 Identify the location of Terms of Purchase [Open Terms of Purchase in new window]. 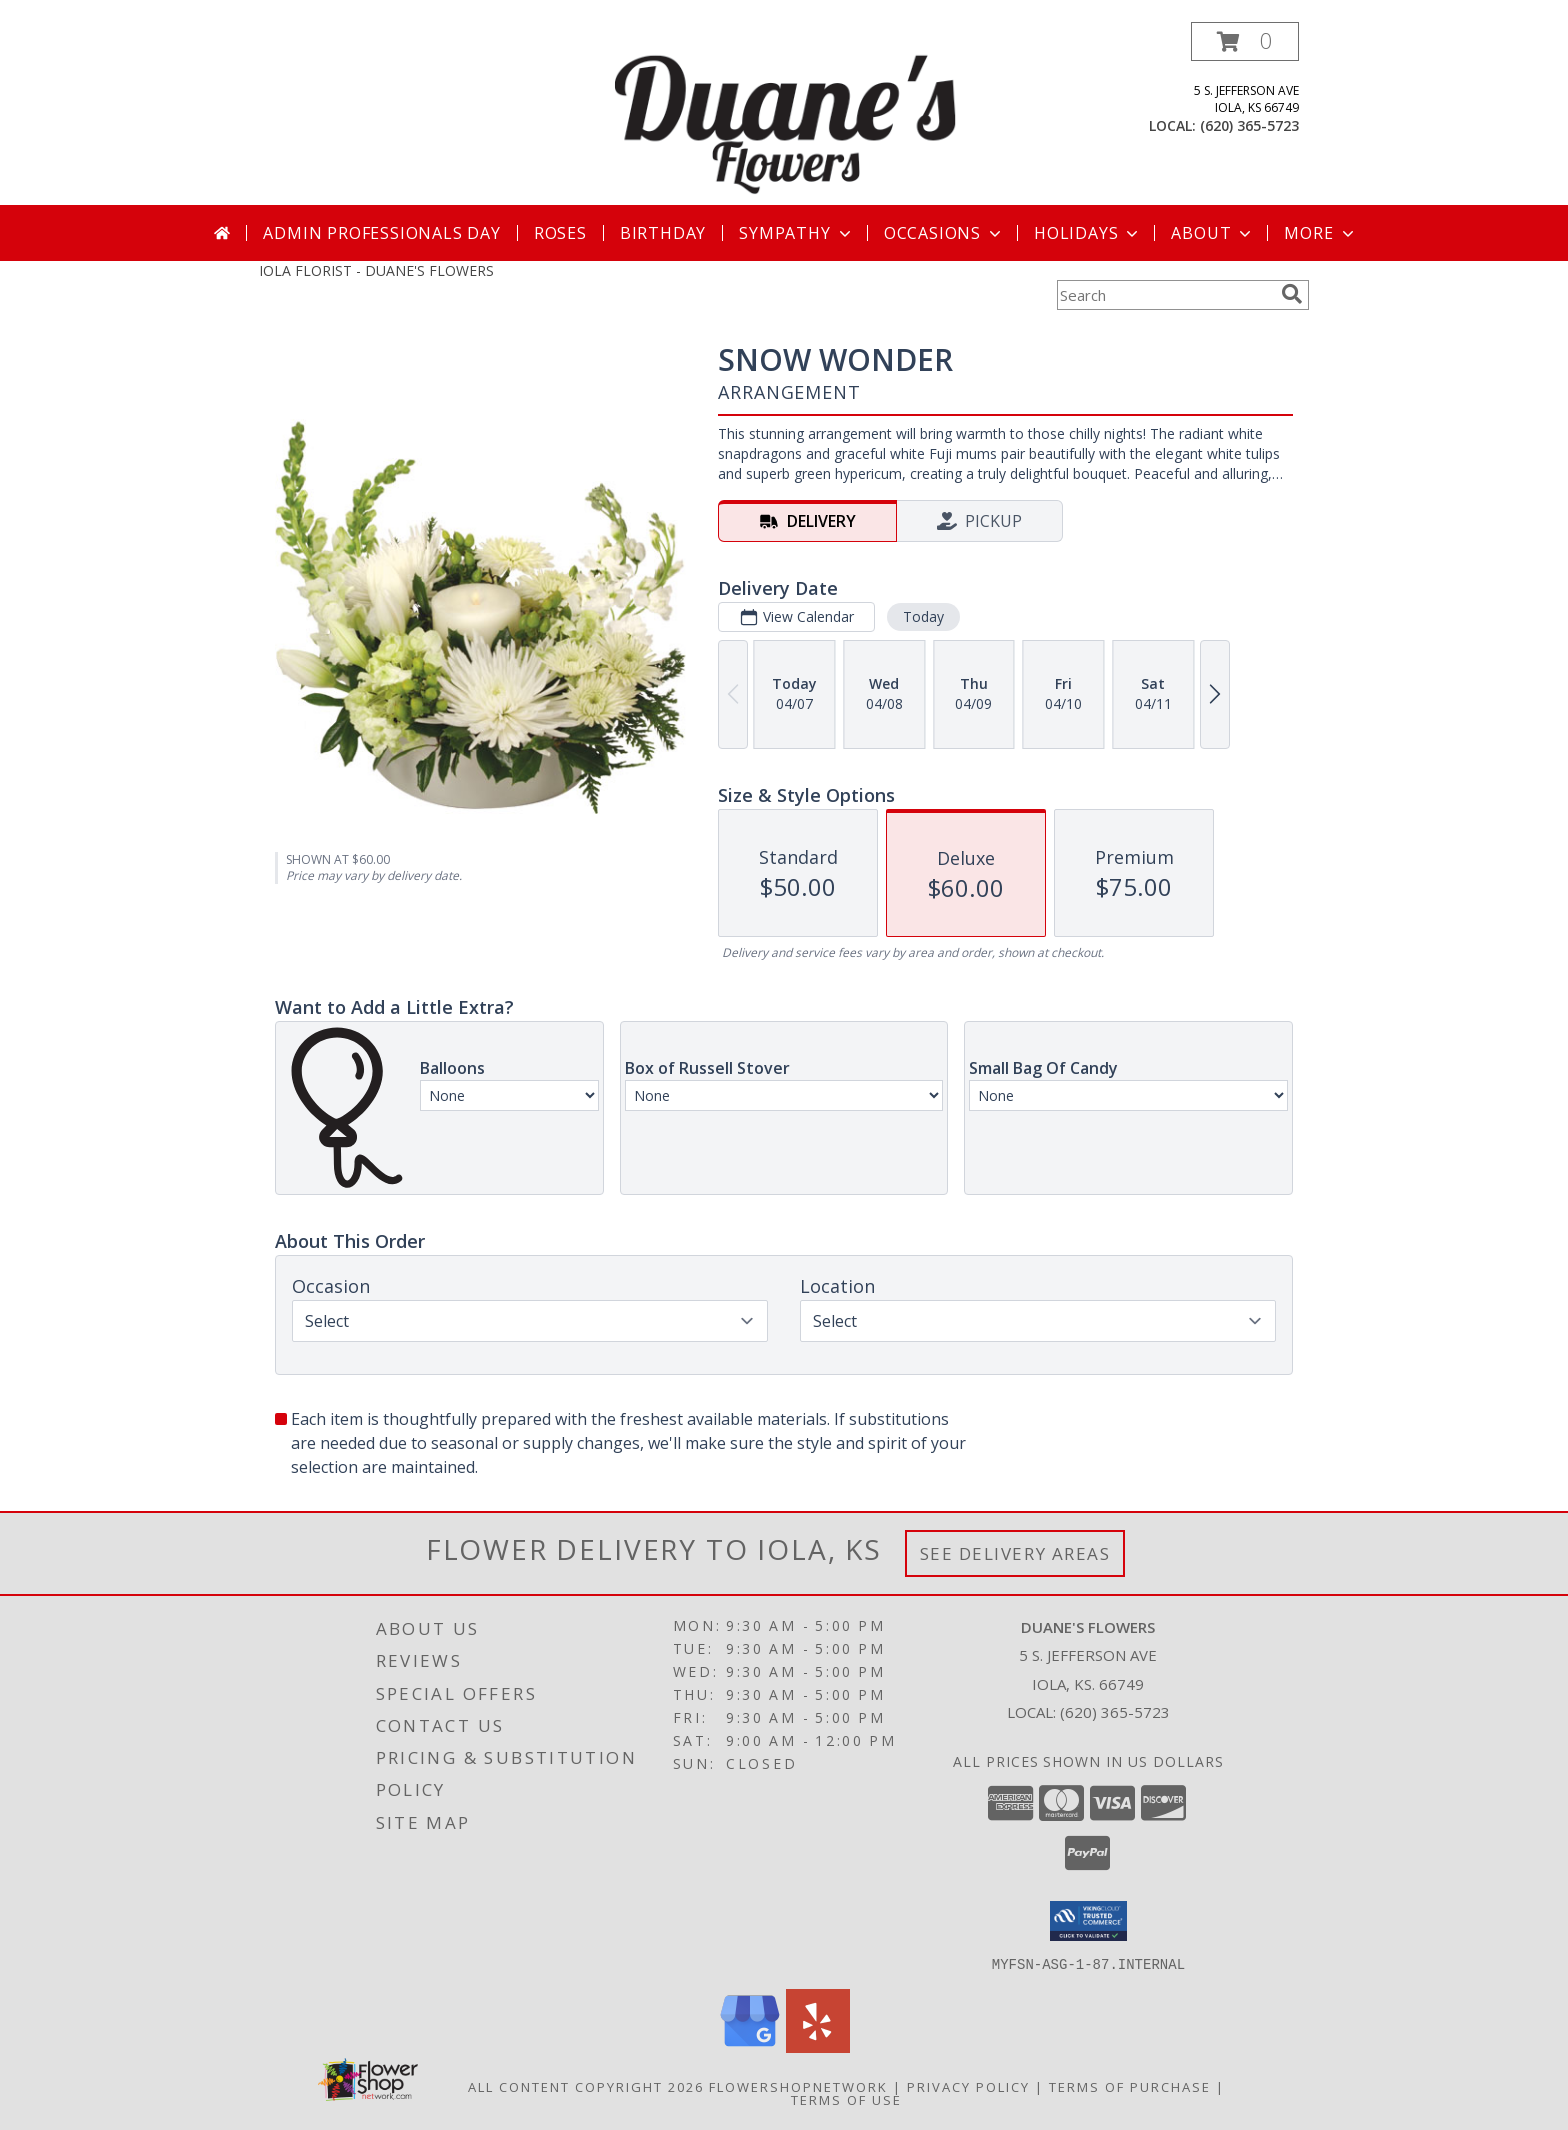
(1130, 2086).